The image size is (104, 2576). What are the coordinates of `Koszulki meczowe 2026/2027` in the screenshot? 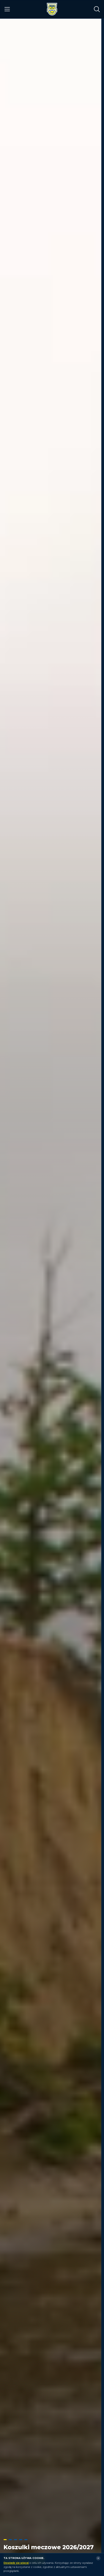 It's located at (49, 2547).